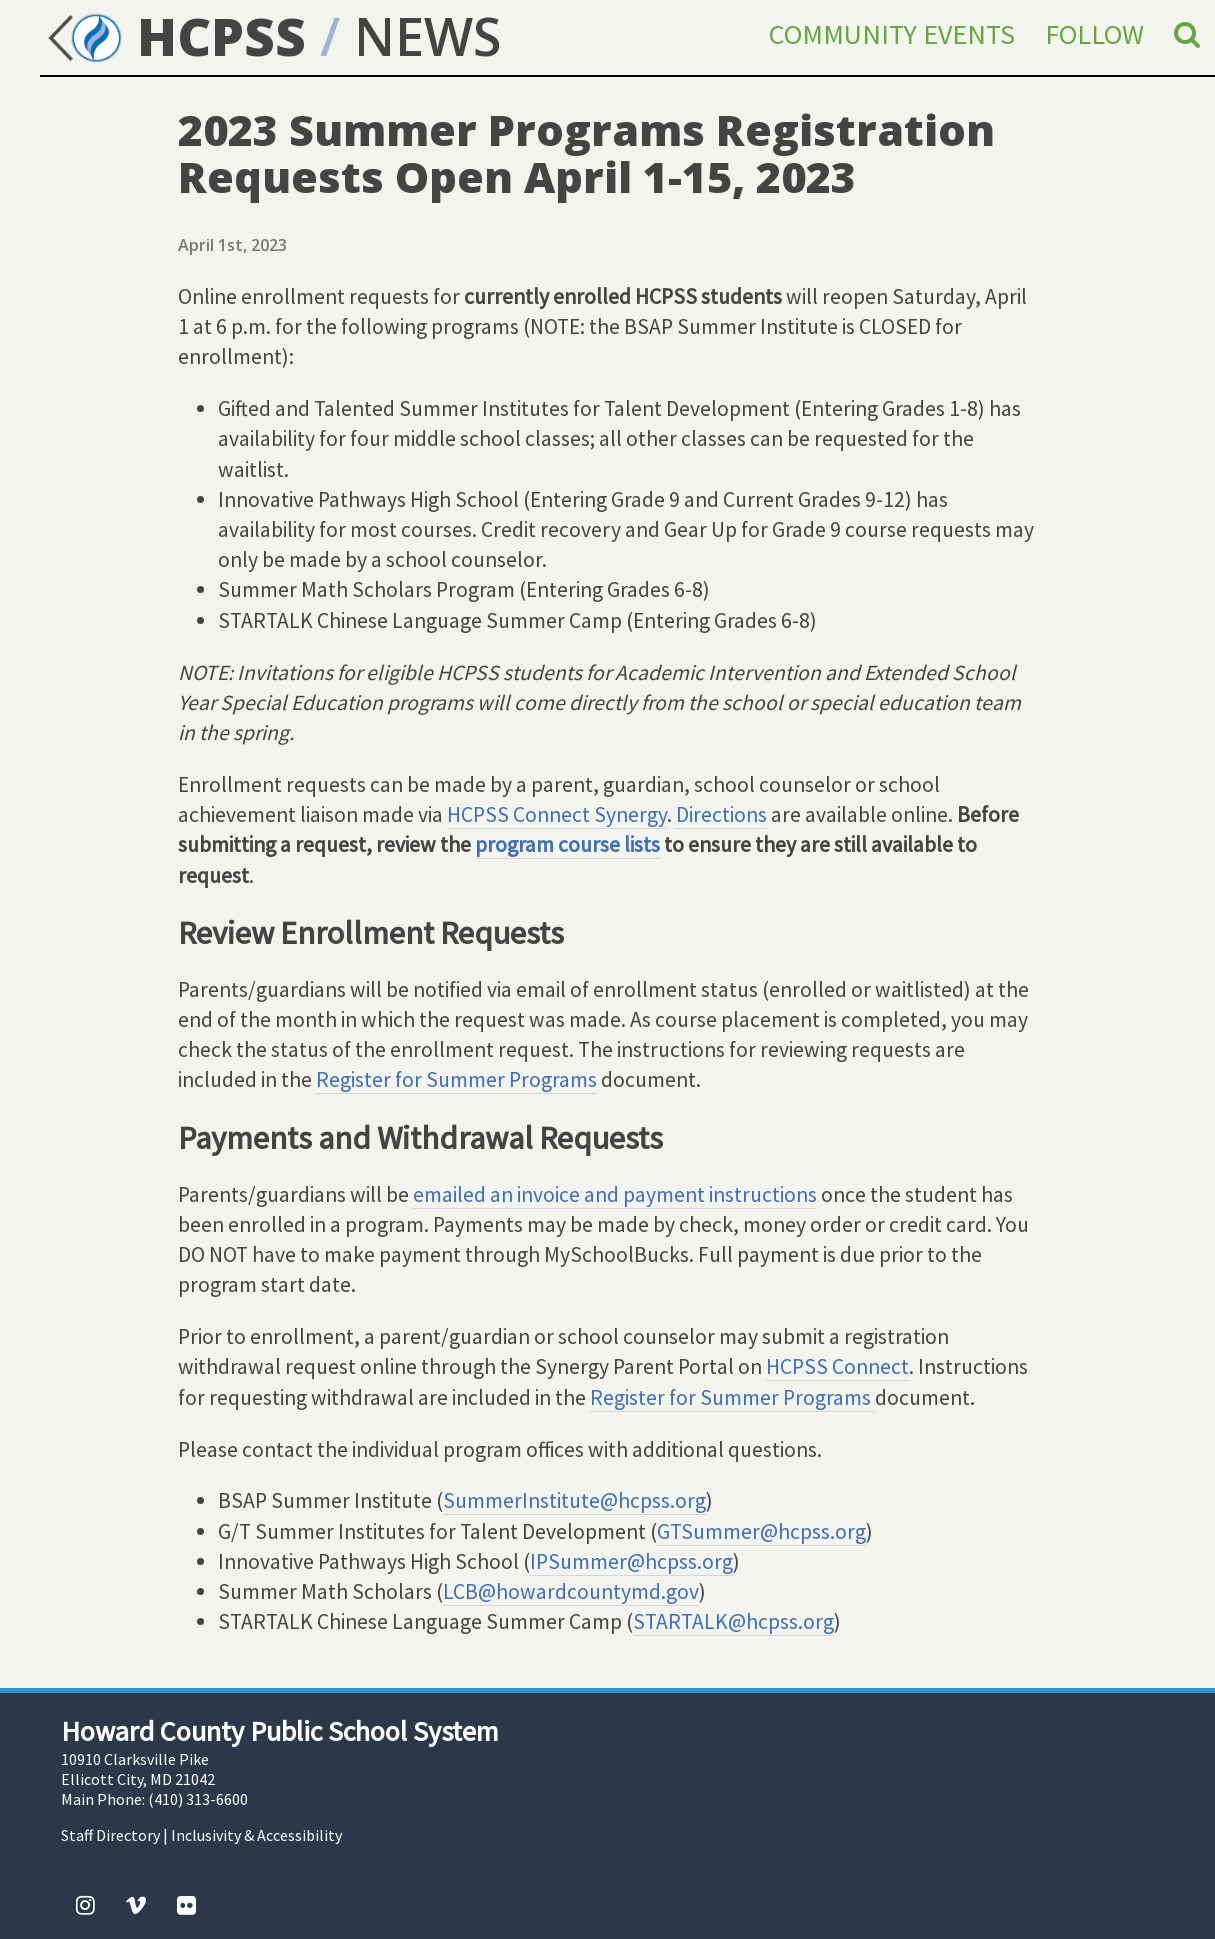  What do you see at coordinates (427, 35) in the screenshot?
I see `NEWS` at bounding box center [427, 35].